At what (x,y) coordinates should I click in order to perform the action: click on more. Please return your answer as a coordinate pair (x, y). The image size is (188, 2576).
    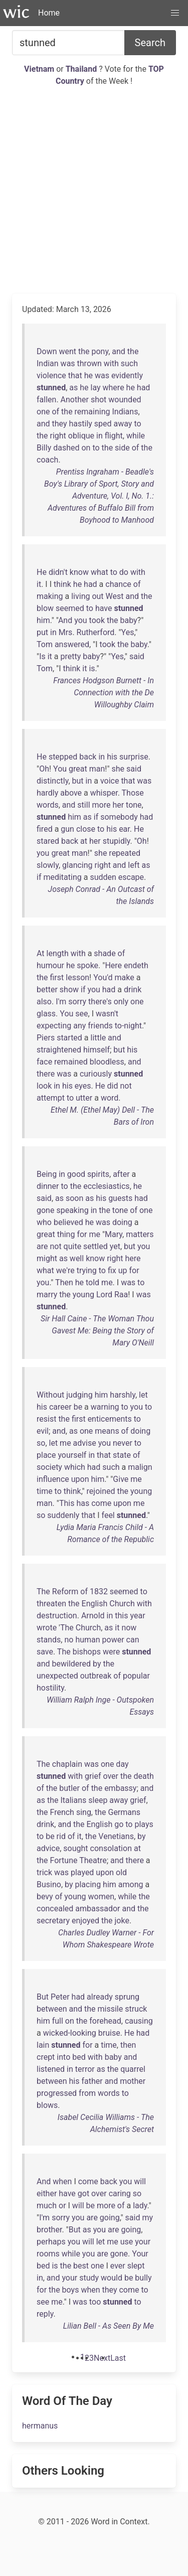
    Looking at the image, I should click on (101, 805).